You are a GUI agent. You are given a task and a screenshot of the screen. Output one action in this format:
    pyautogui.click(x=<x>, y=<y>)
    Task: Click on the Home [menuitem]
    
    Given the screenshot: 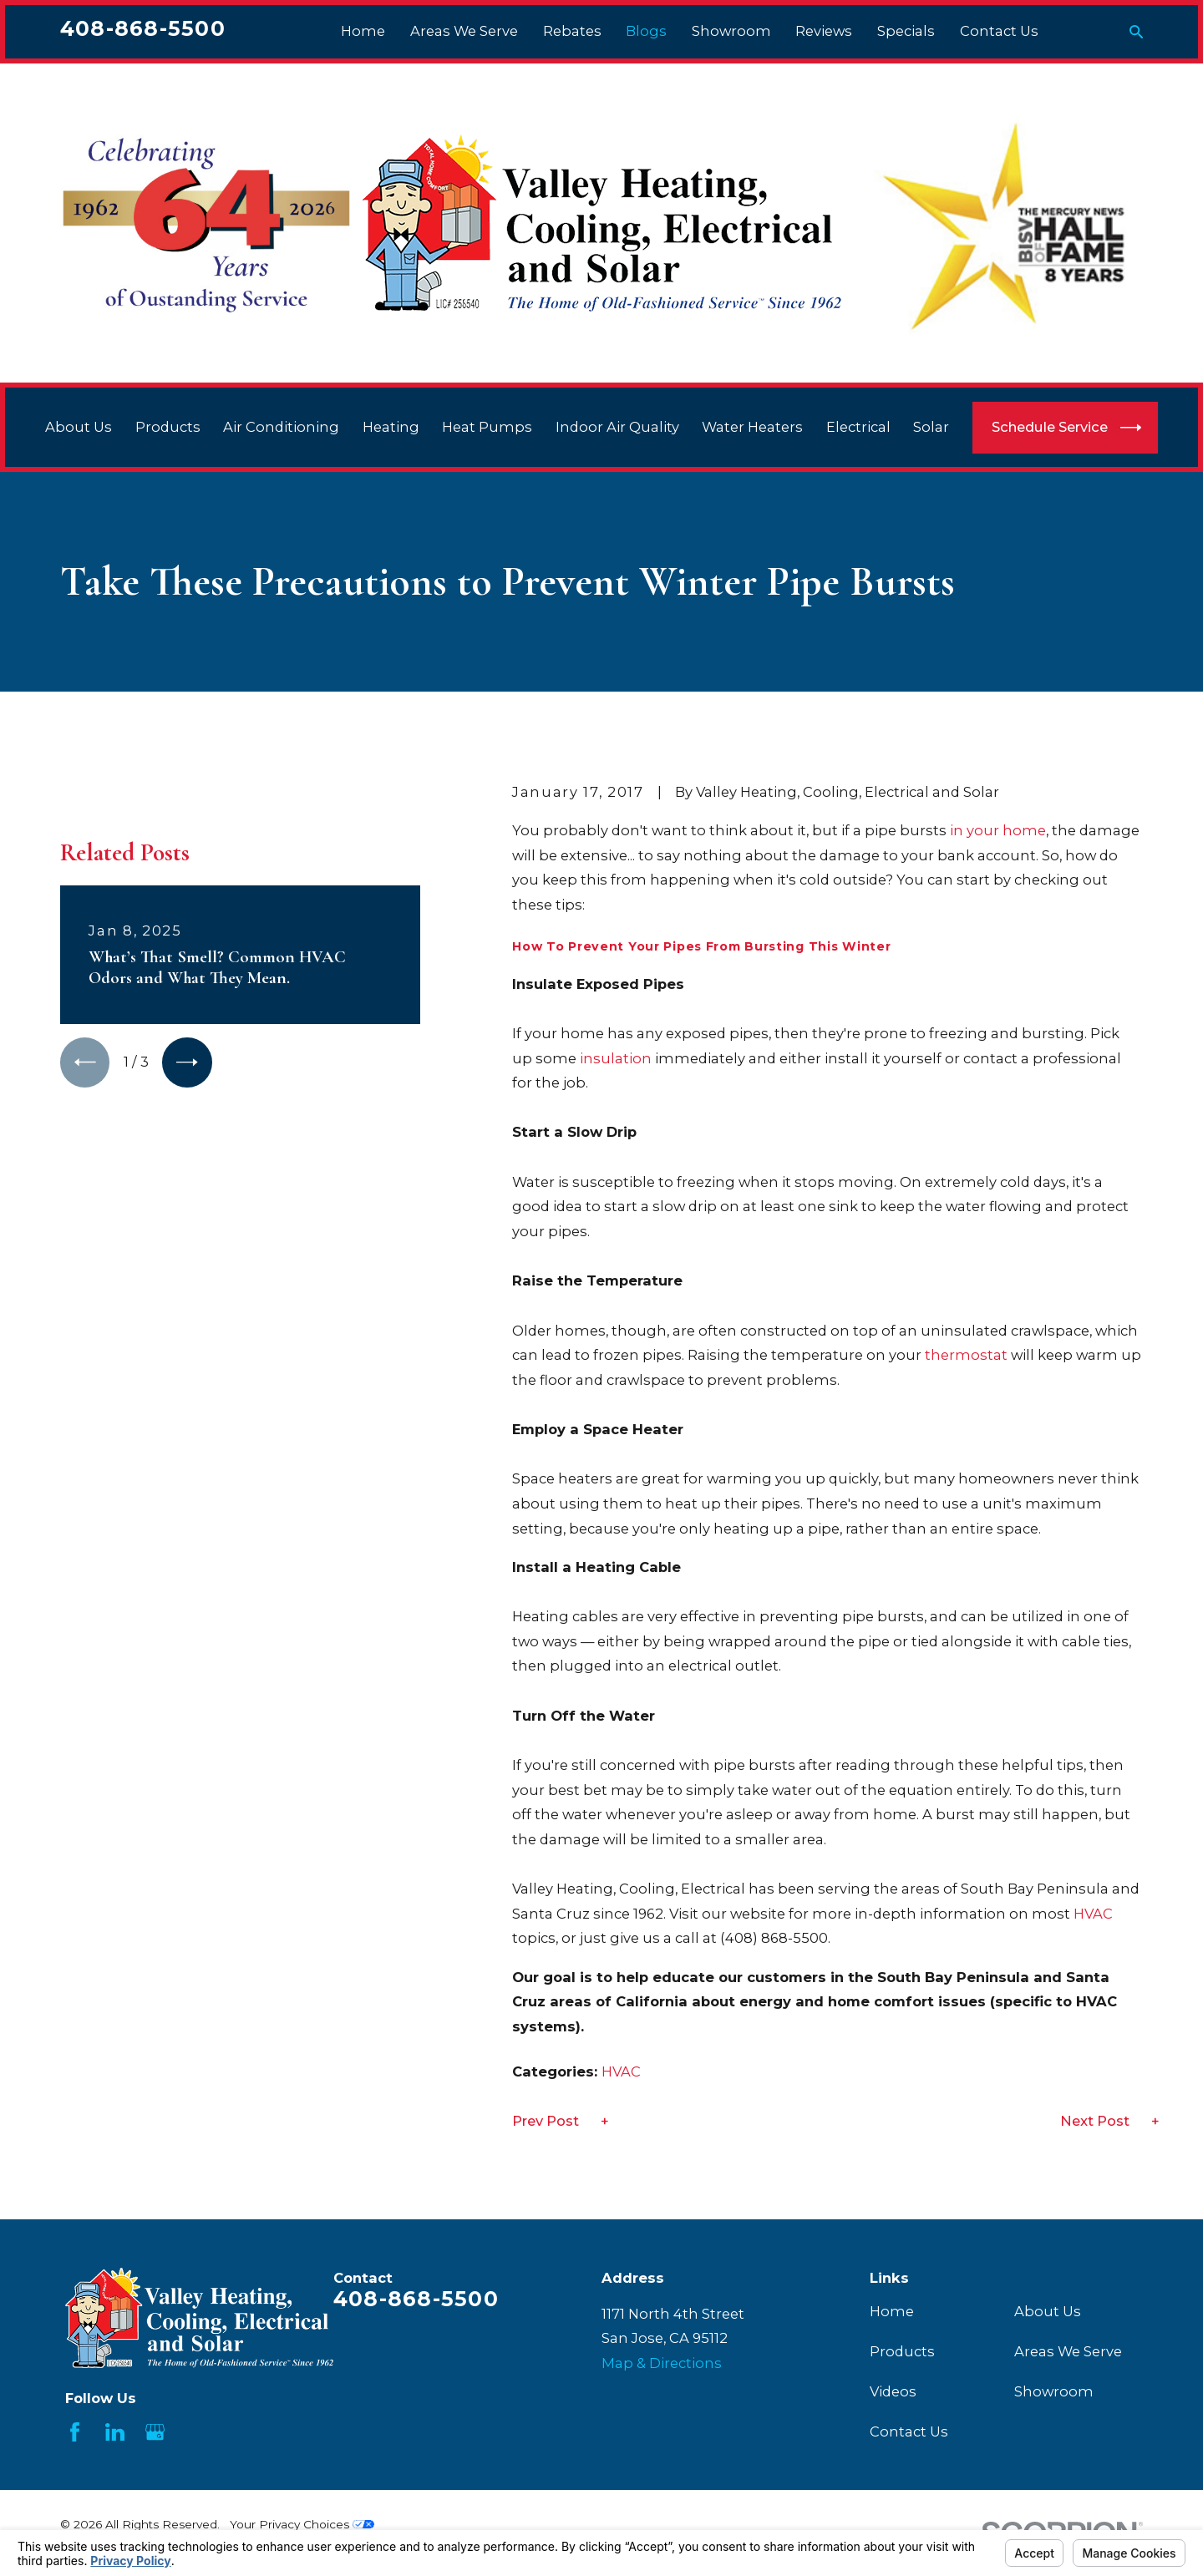 What is the action you would take?
    pyautogui.click(x=363, y=31)
    